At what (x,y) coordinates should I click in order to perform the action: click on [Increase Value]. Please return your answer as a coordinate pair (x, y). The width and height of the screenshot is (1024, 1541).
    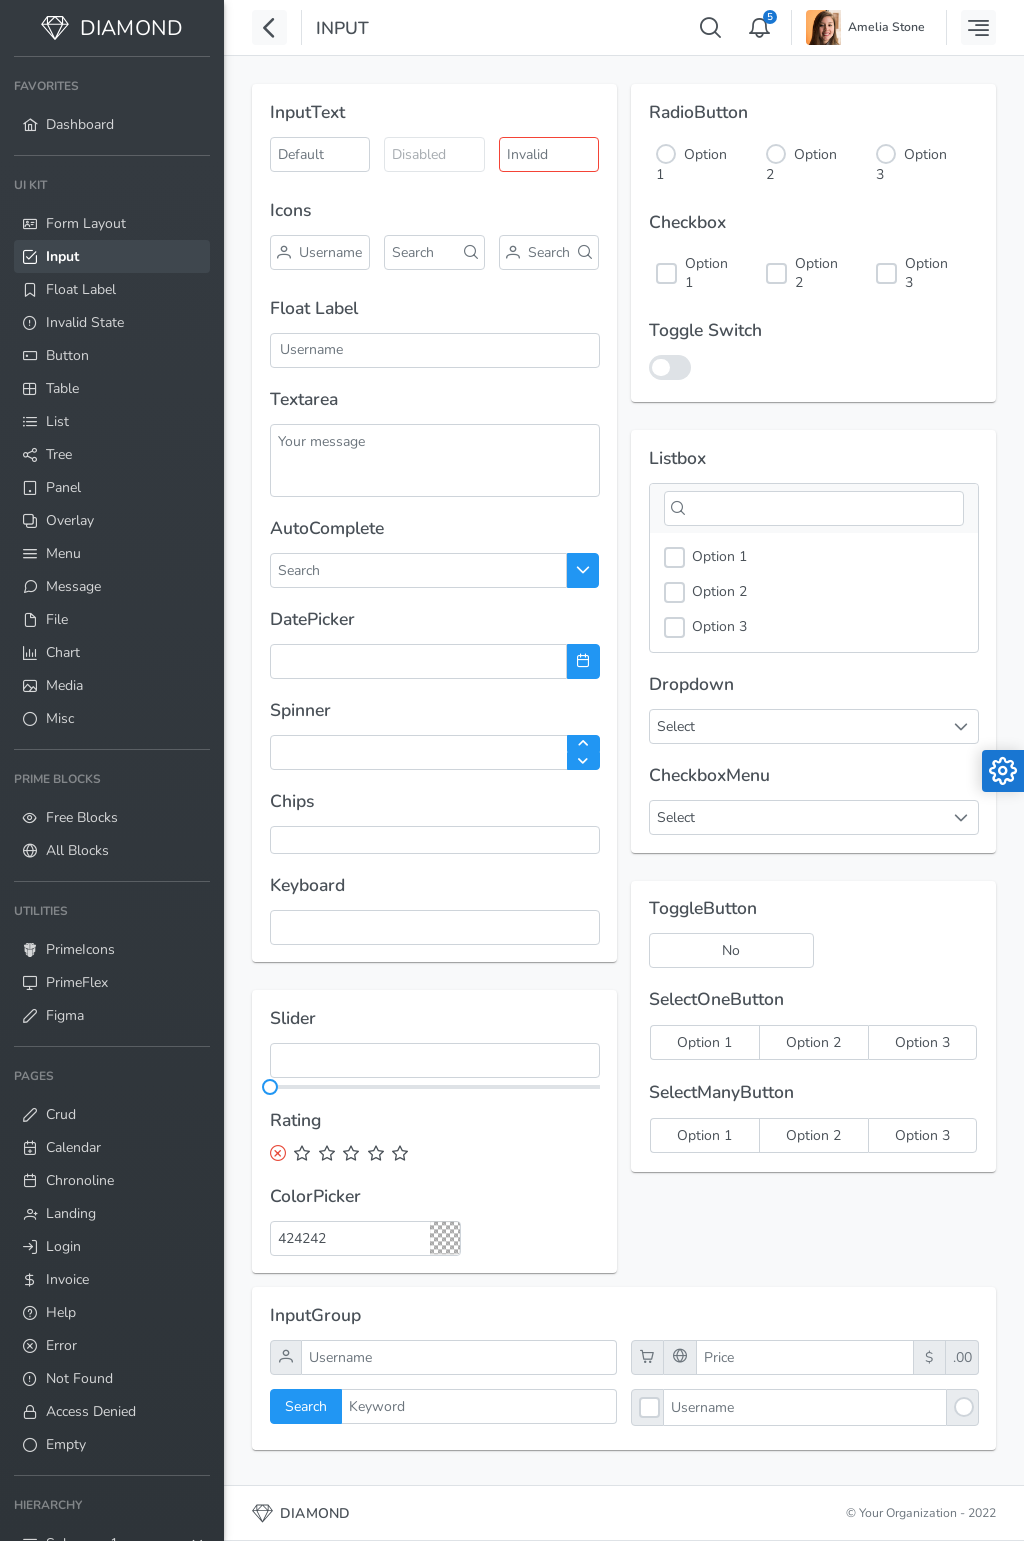
    Looking at the image, I should click on (583, 744).